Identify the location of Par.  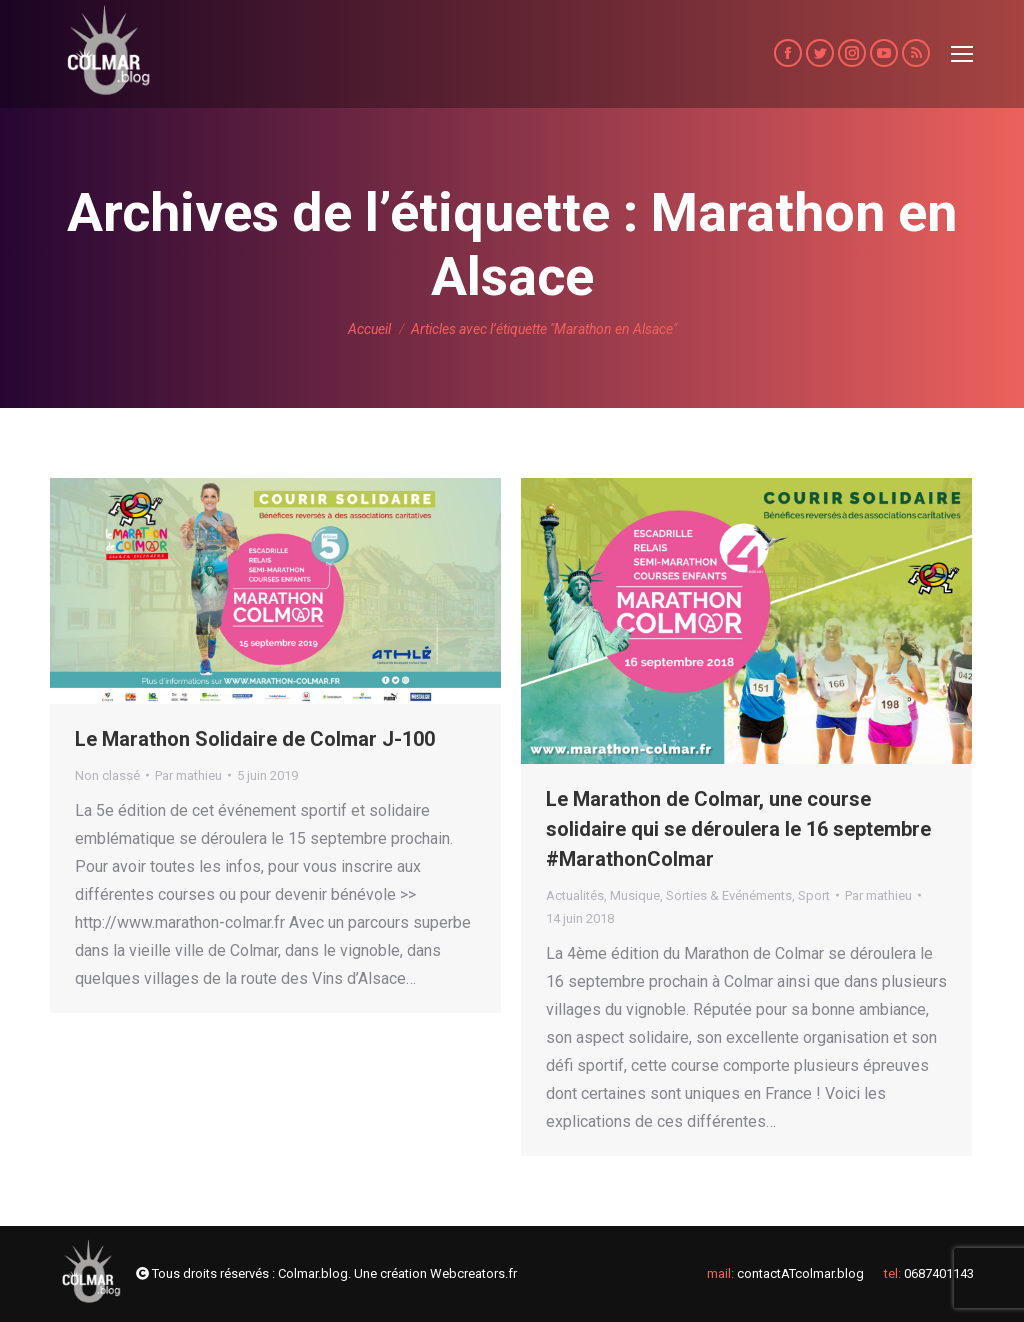
(188, 775).